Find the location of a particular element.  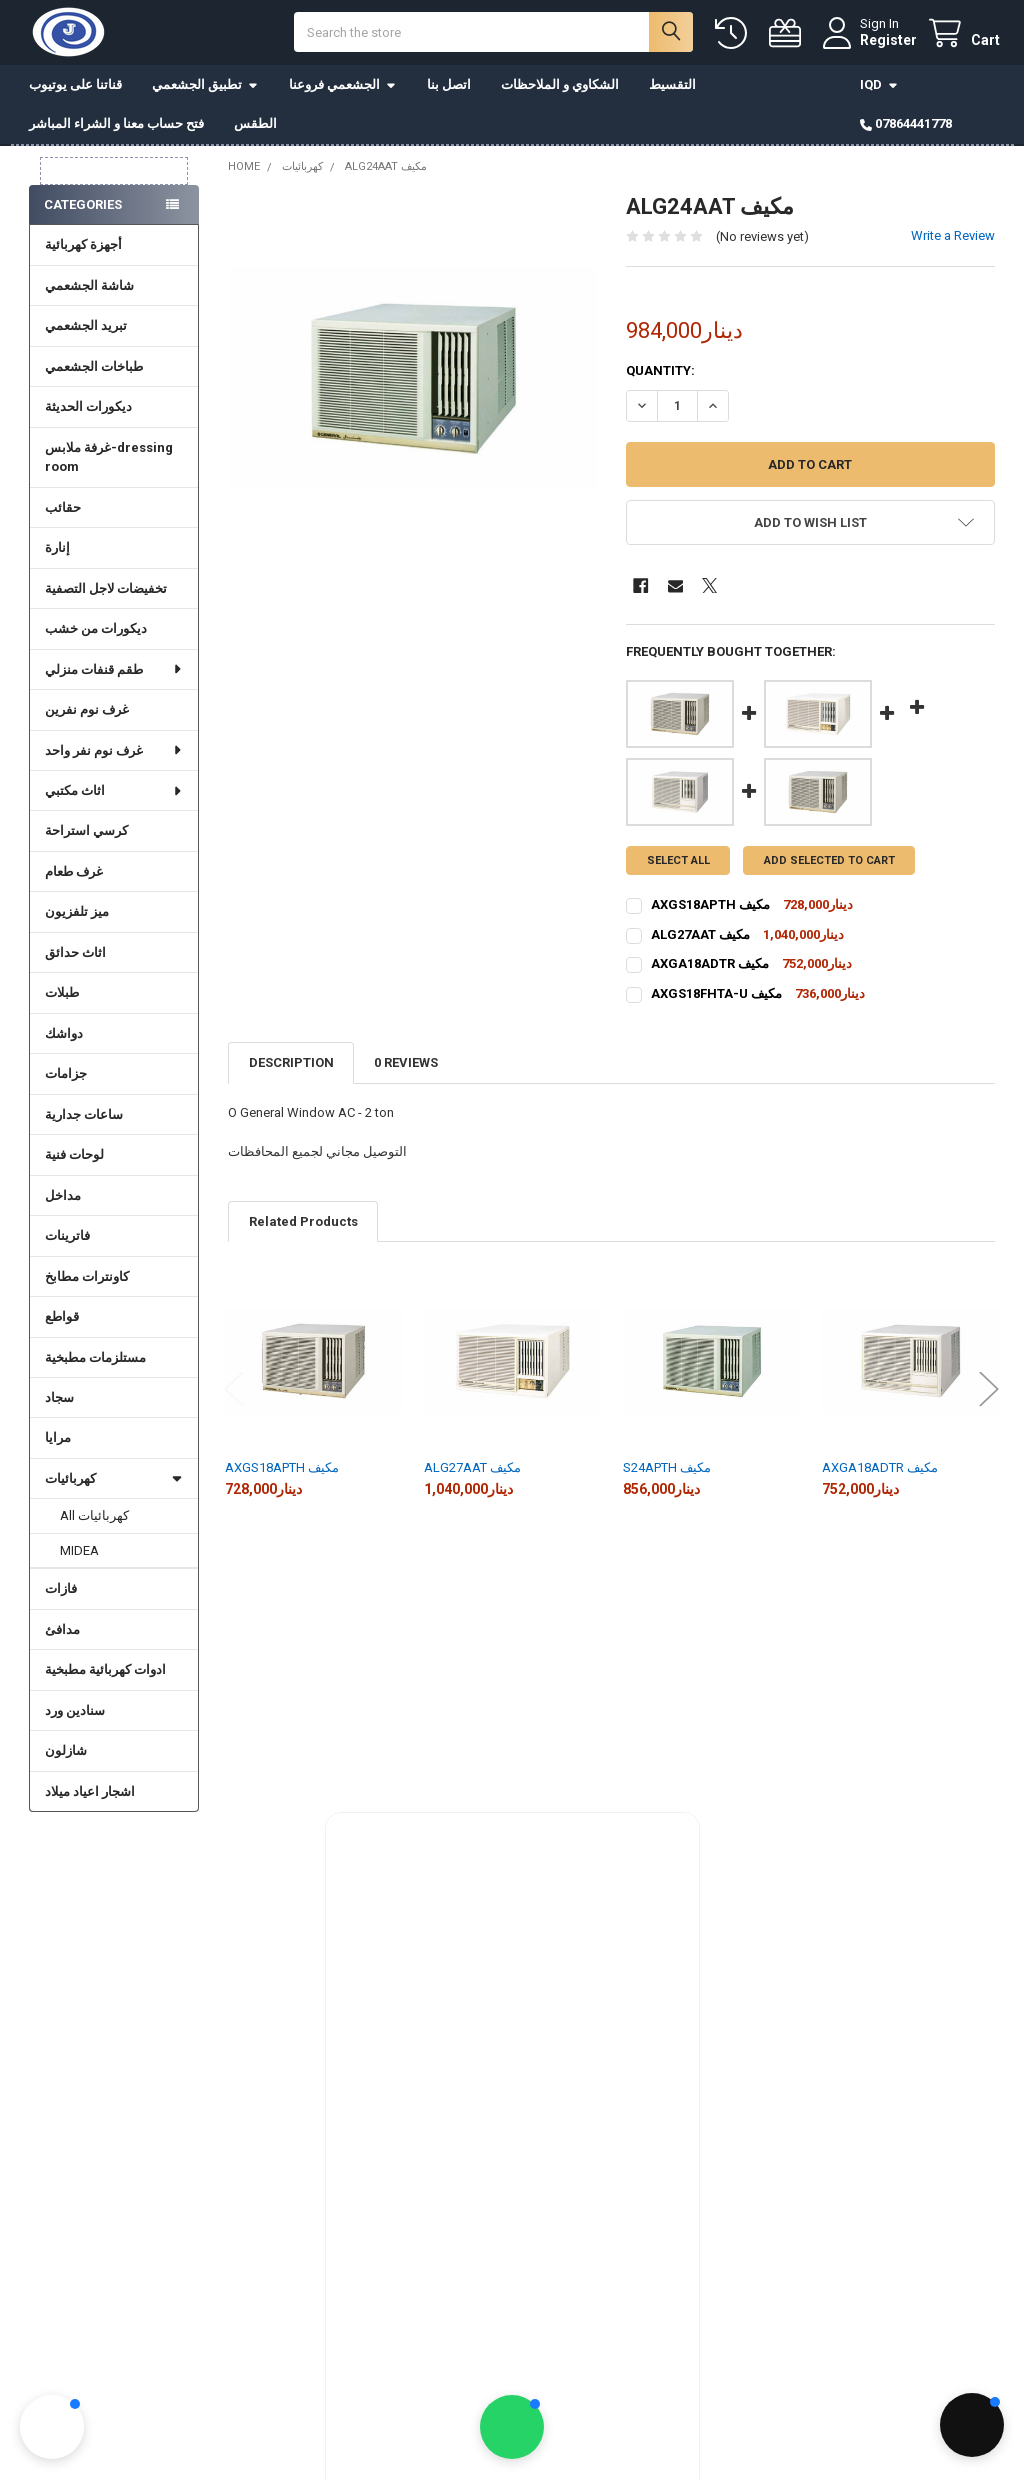

سنادين ورد is located at coordinates (75, 1715).